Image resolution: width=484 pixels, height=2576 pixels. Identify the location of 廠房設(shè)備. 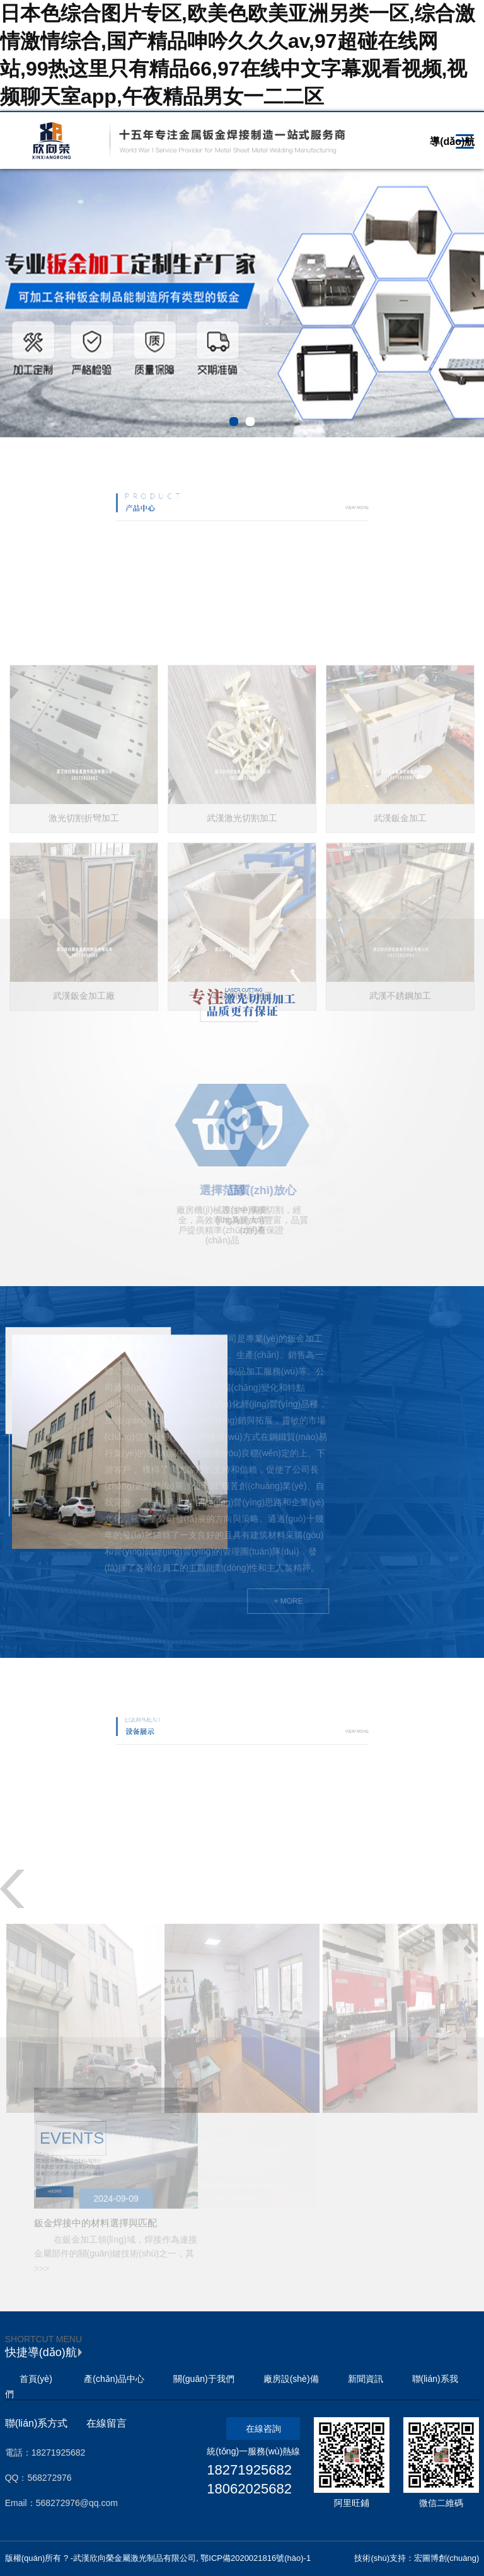
(291, 2379).